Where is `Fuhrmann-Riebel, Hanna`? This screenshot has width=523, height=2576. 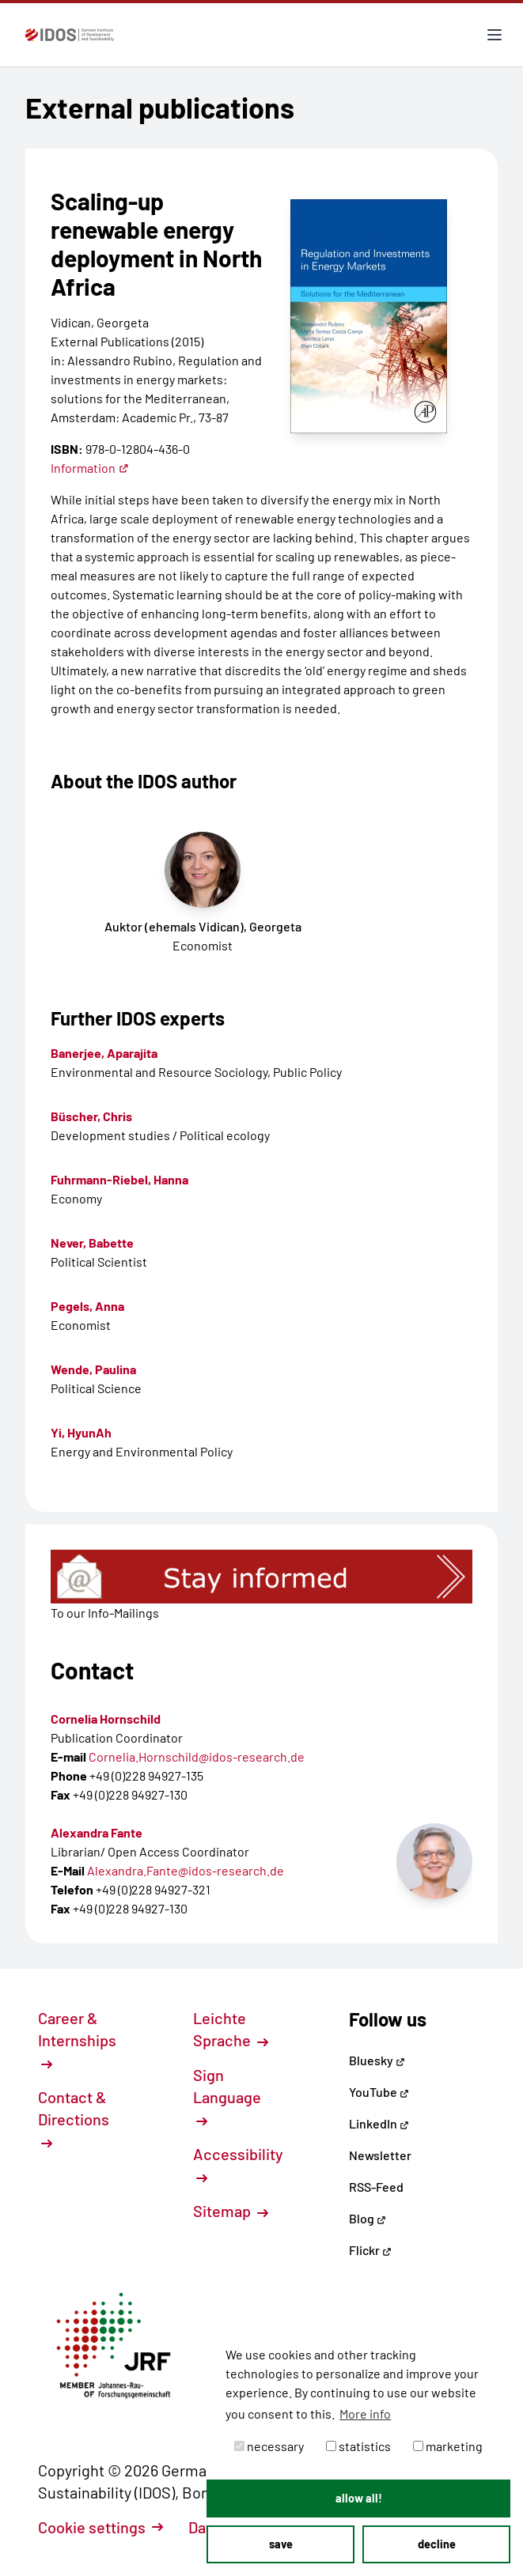
Fuhrmann-Riebel, Hanna is located at coordinates (119, 1179).